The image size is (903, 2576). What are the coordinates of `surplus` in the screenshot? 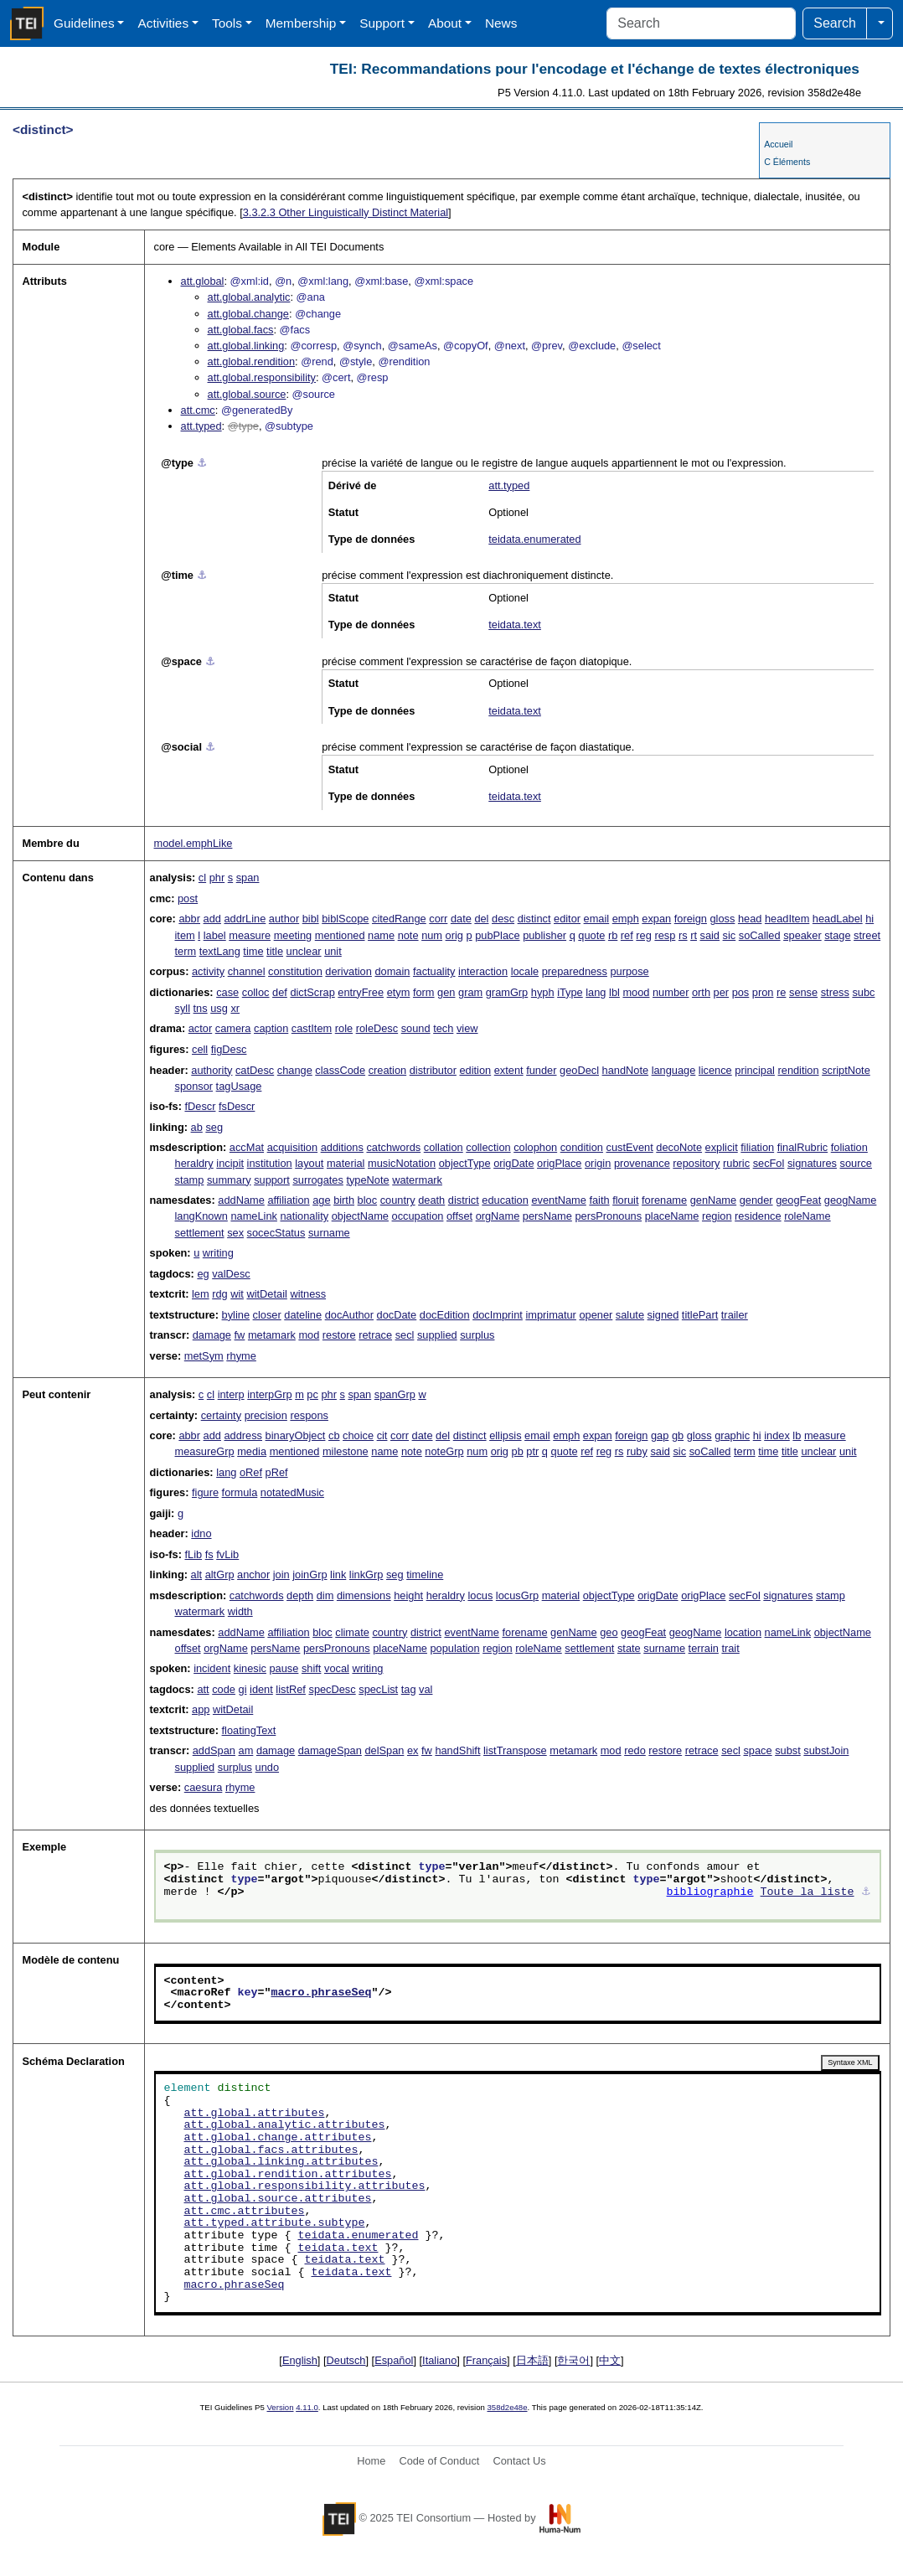 It's located at (477, 1335).